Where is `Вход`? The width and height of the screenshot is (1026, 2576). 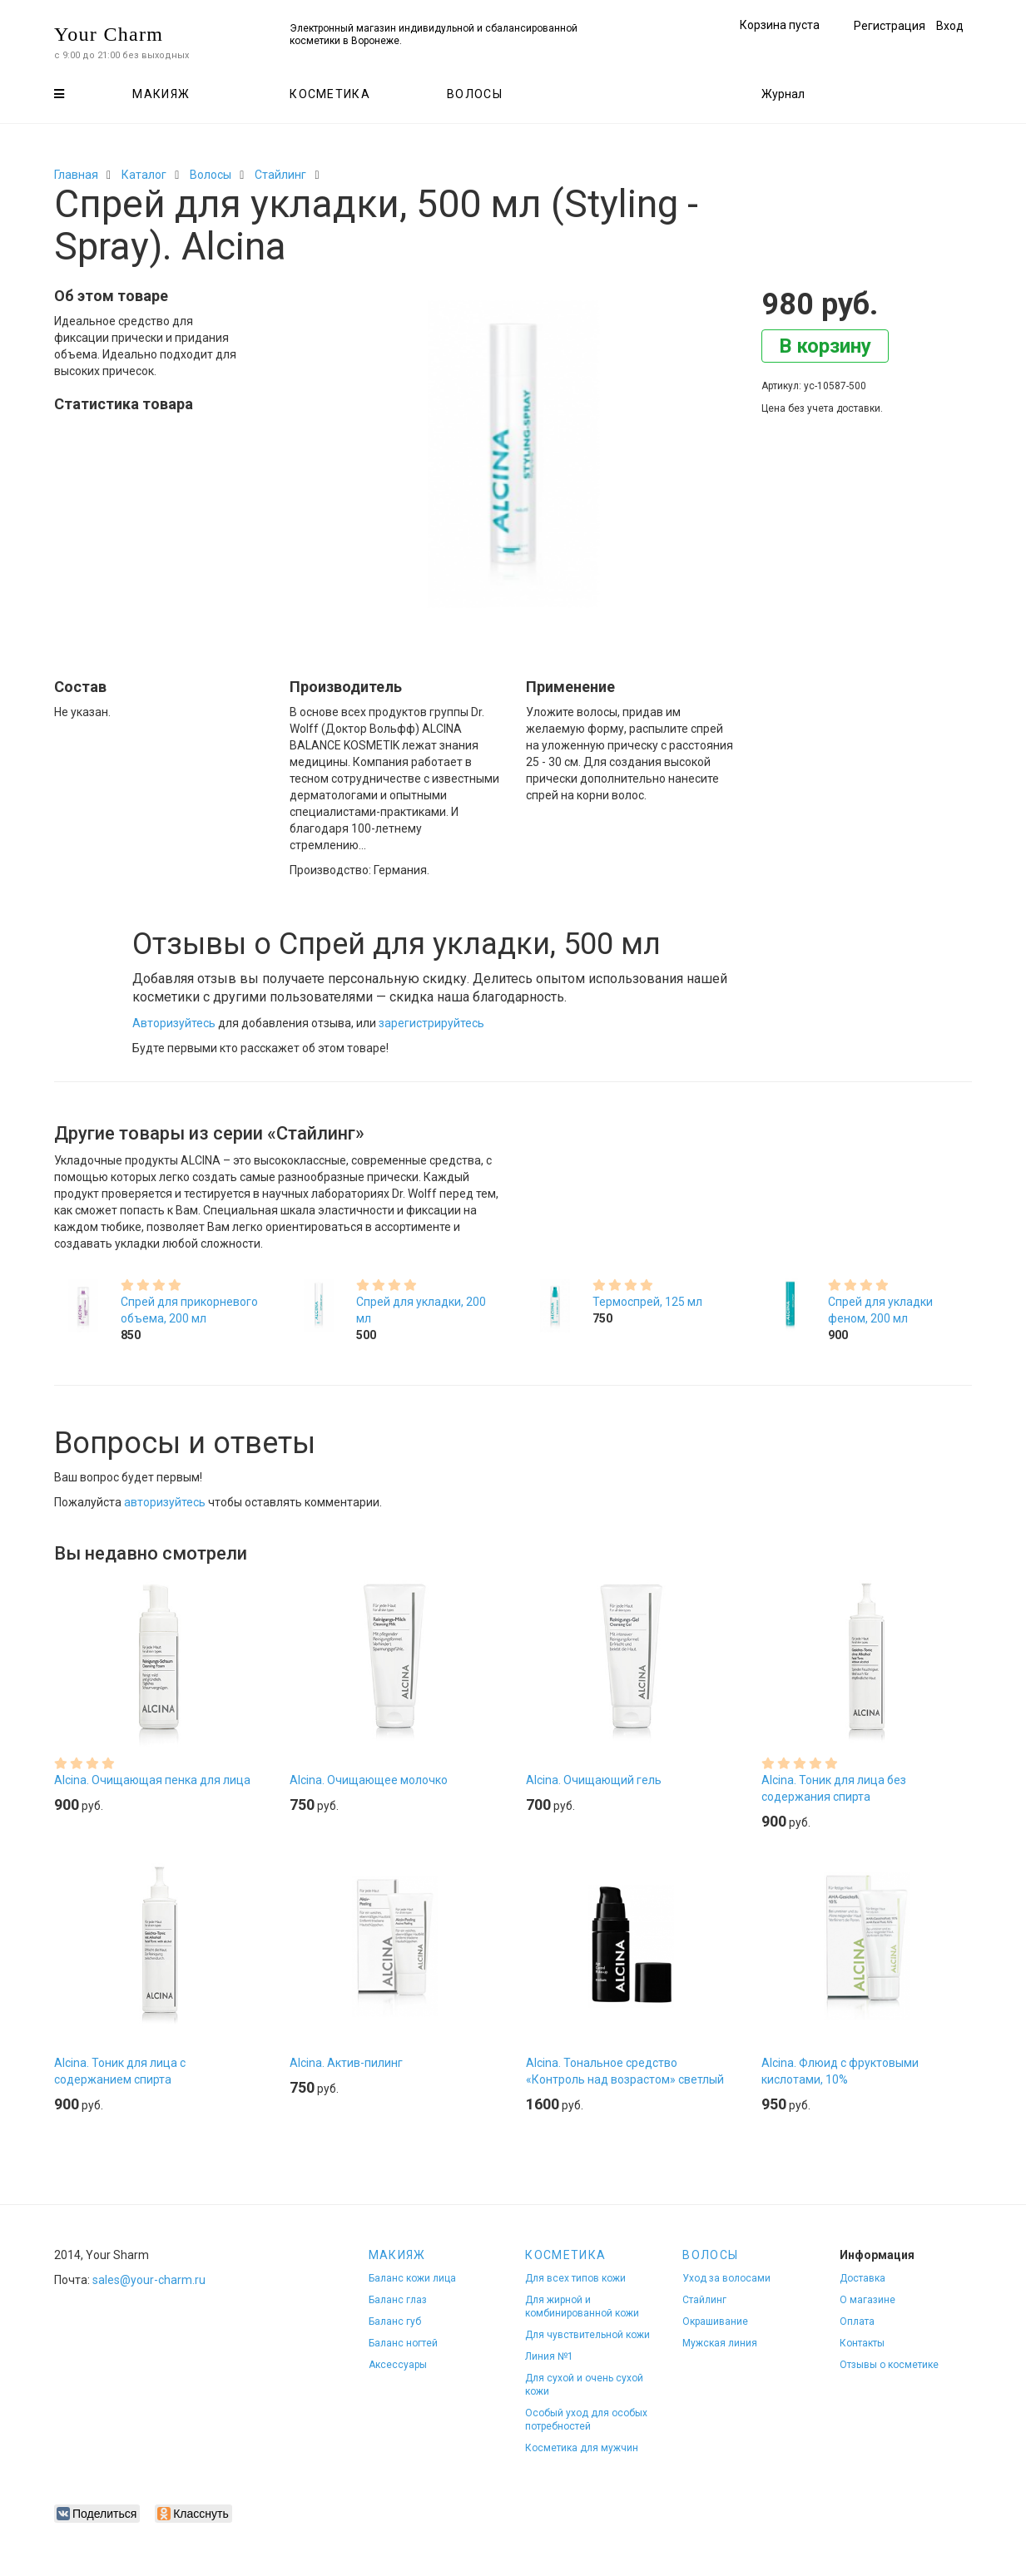 Вход is located at coordinates (950, 25).